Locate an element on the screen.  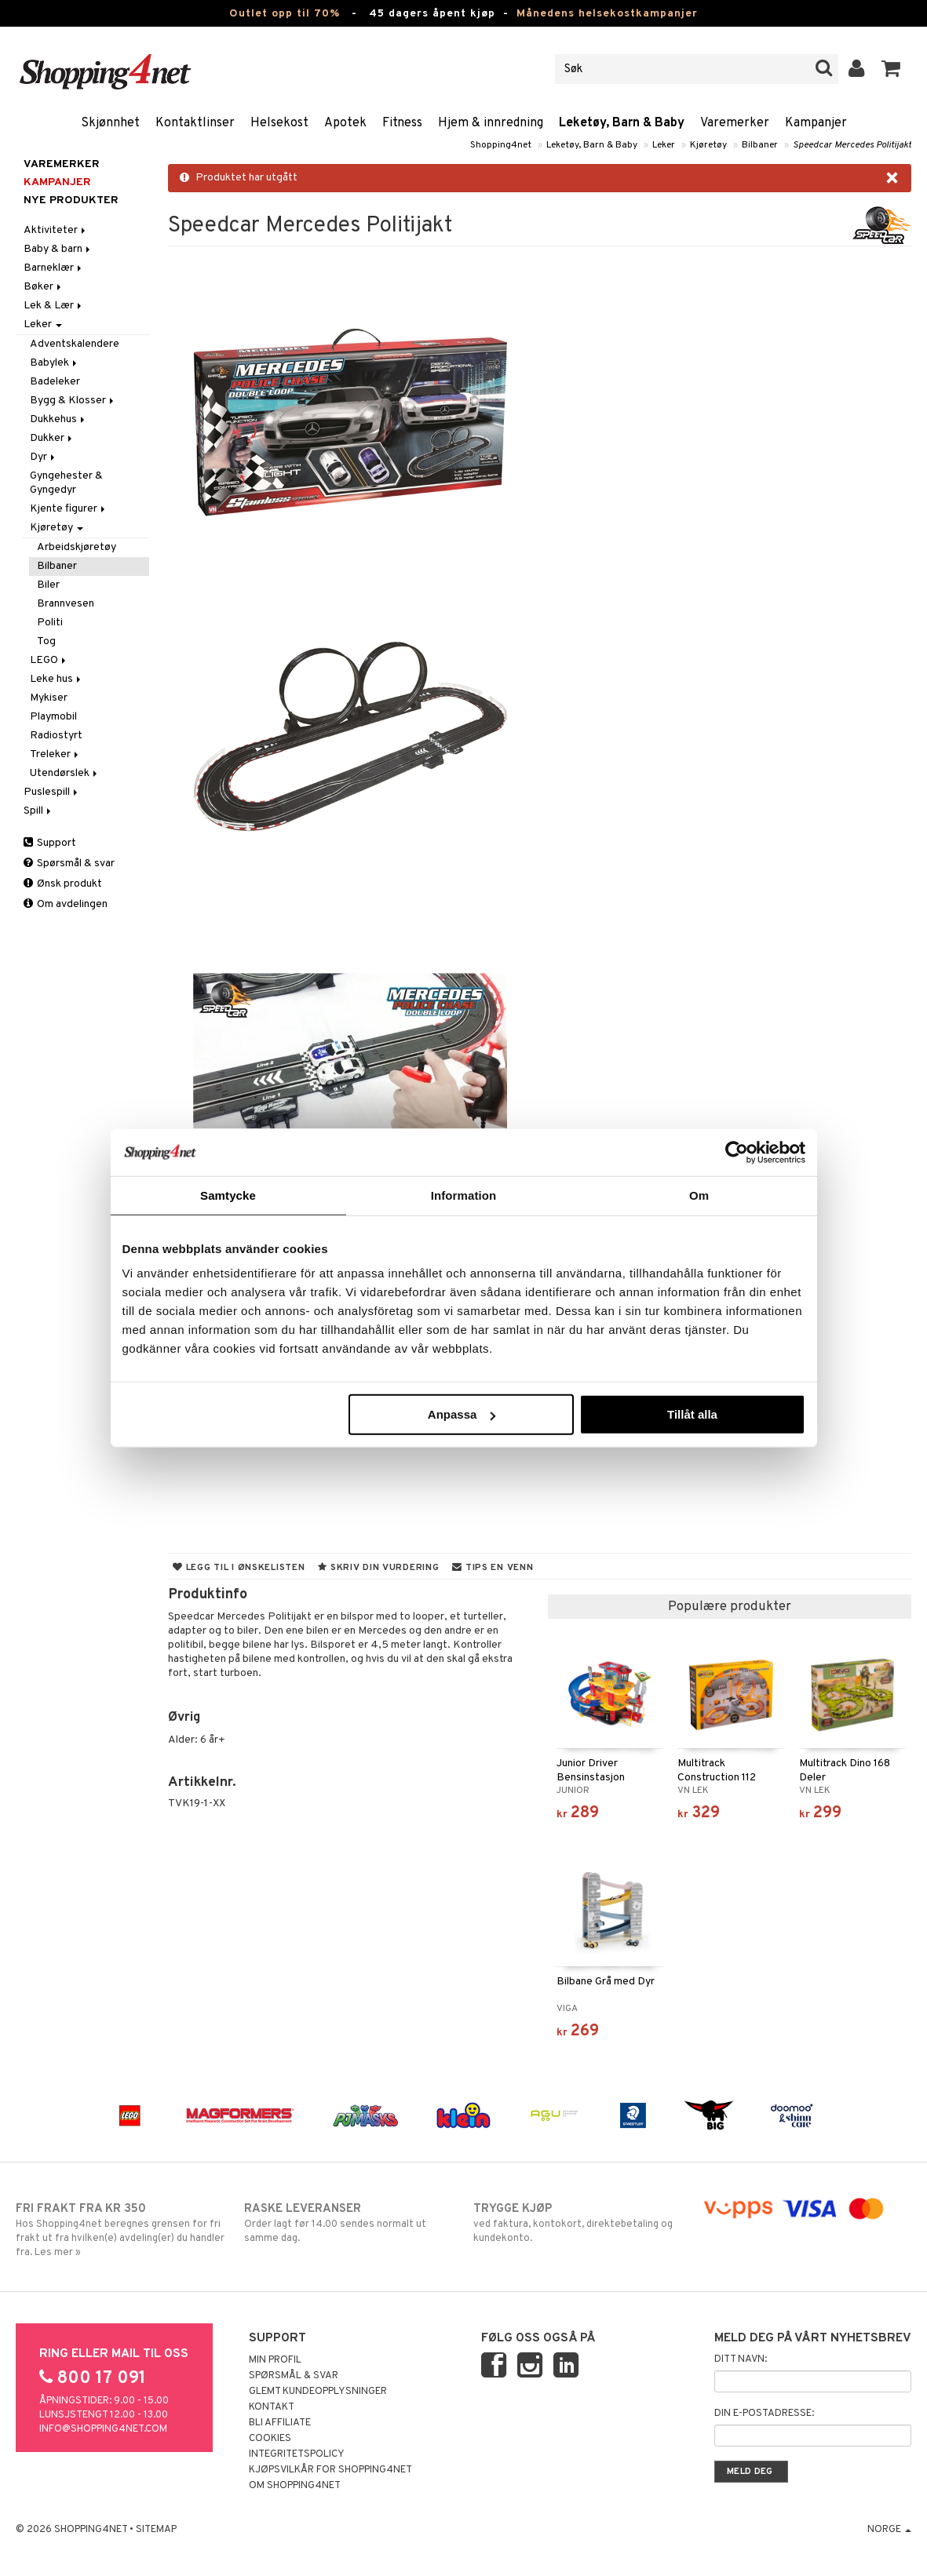
Skjønnhet is located at coordinates (110, 123).